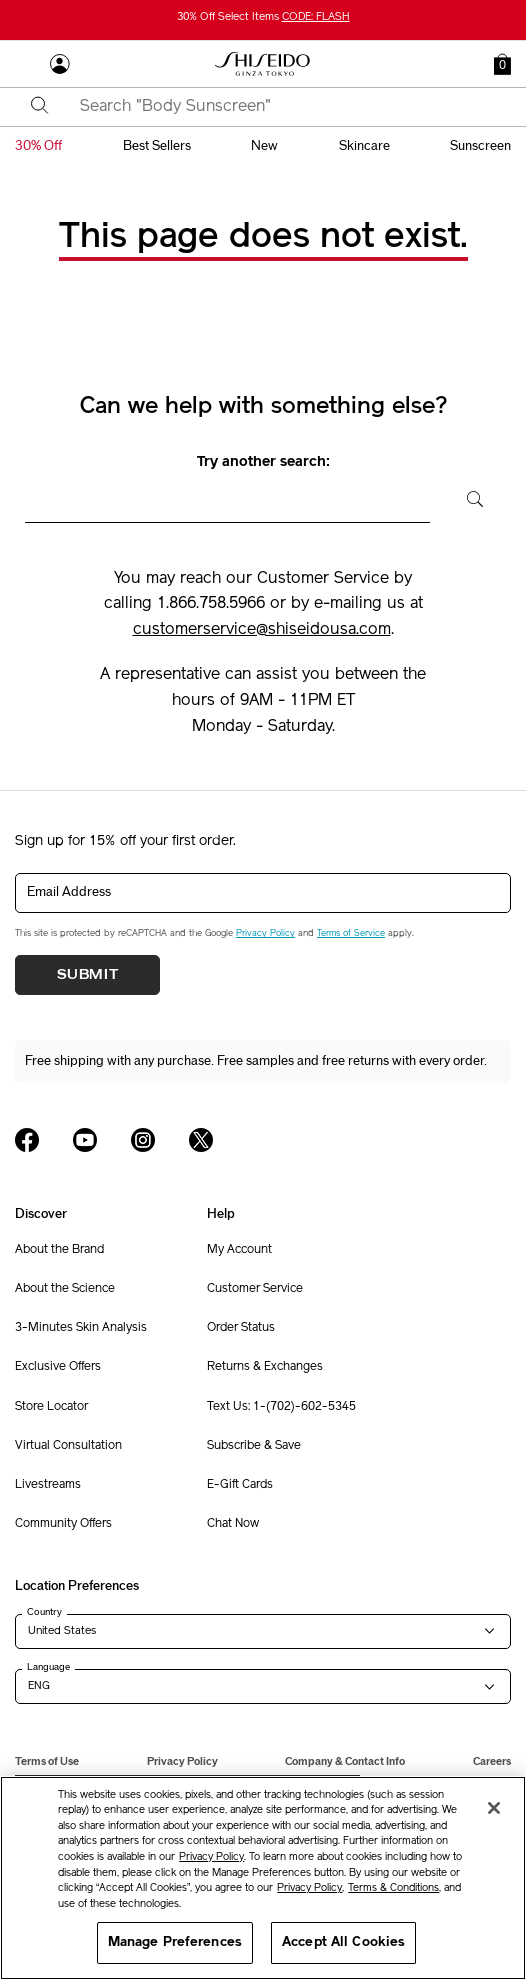 The image size is (526, 1980). What do you see at coordinates (51, 1407) in the screenshot?
I see `Store Locator` at bounding box center [51, 1407].